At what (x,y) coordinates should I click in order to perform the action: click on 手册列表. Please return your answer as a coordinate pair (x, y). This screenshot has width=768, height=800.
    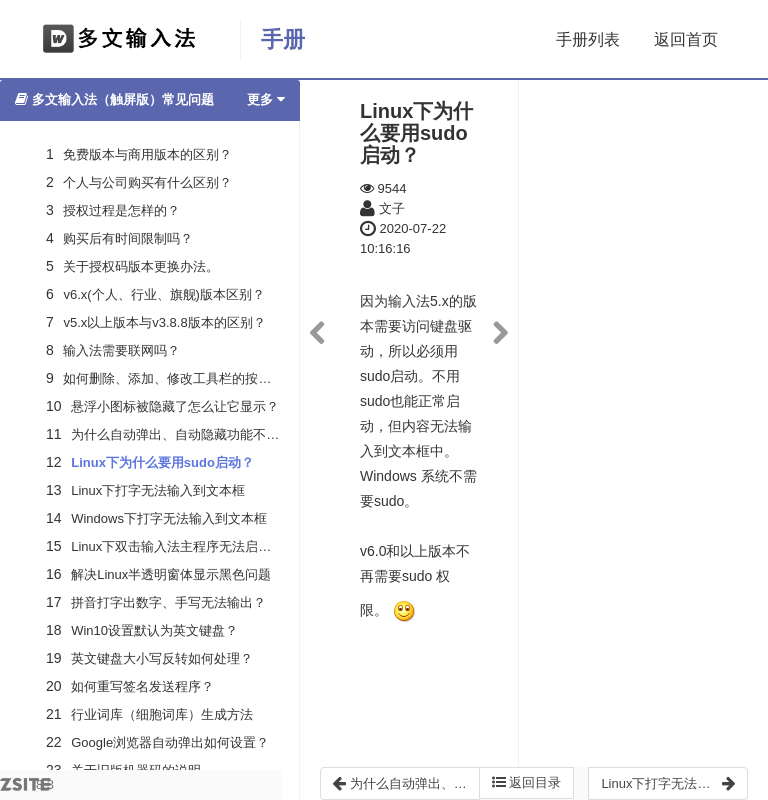
    Looking at the image, I should click on (588, 39).